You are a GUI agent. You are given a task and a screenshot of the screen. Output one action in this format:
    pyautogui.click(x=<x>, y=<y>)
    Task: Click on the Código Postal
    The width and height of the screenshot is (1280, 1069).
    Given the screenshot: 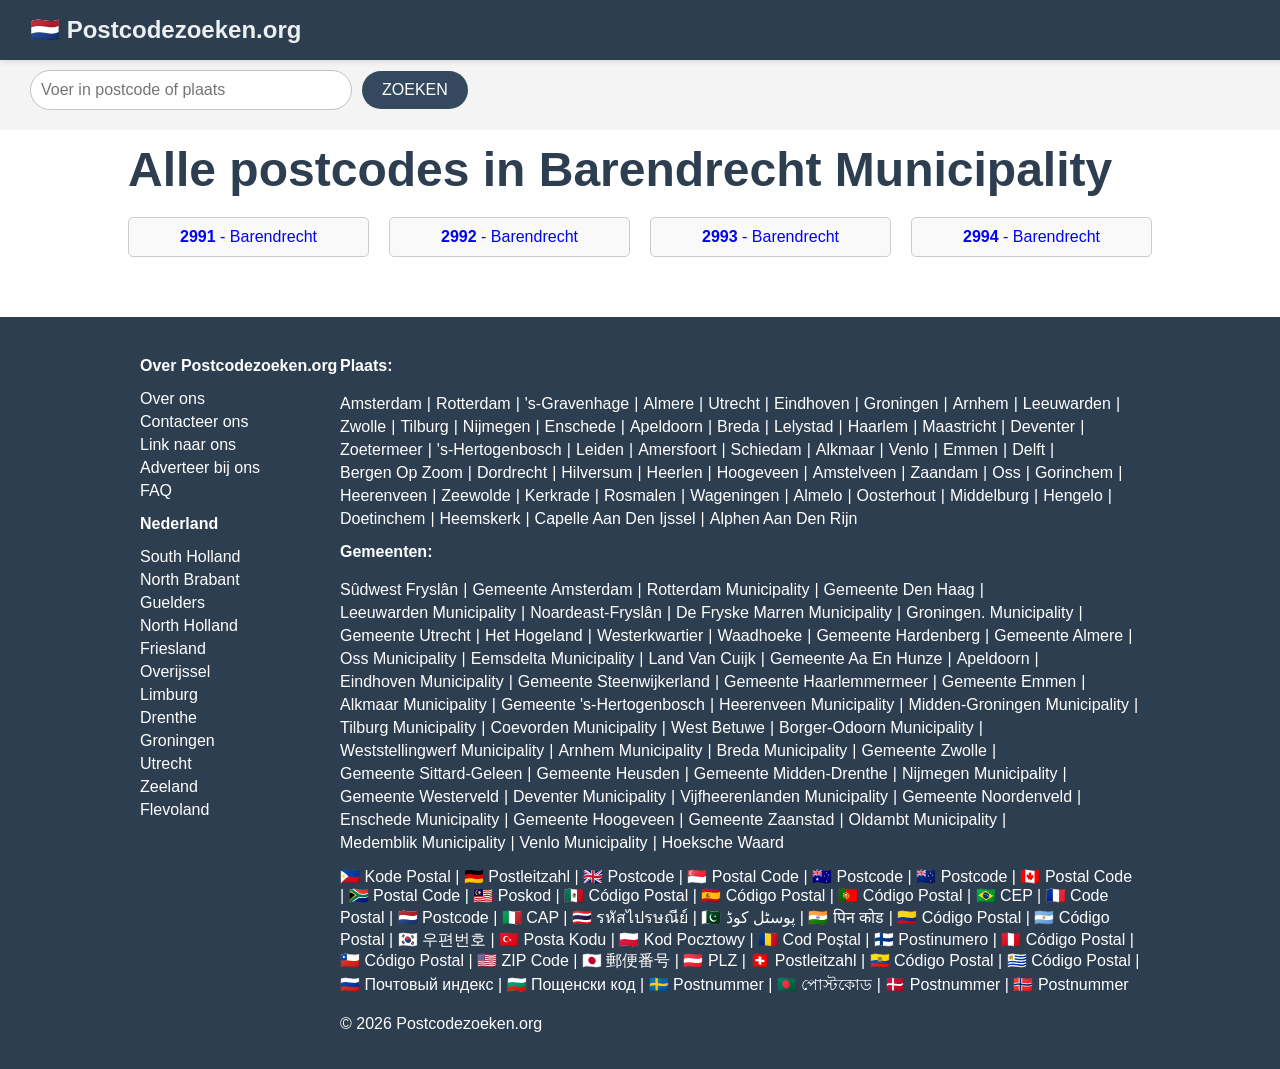 What is the action you would take?
    pyautogui.click(x=639, y=895)
    